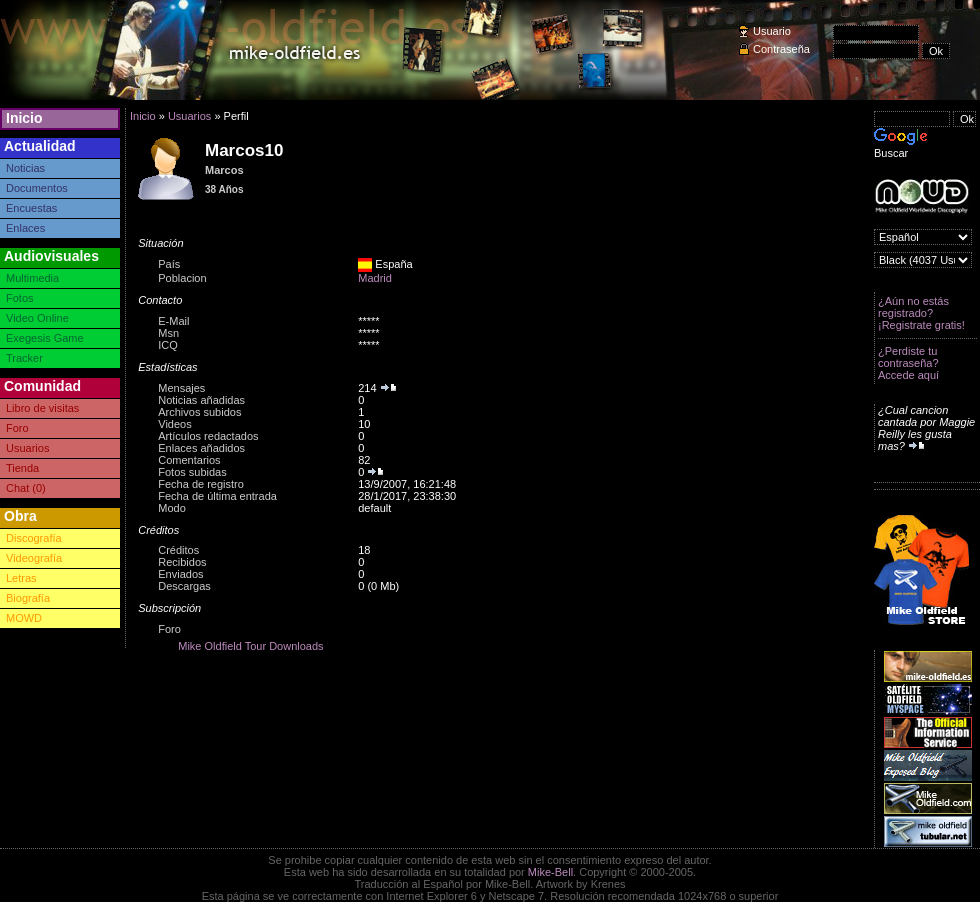 The image size is (980, 902). I want to click on Enviados, so click(180, 574).